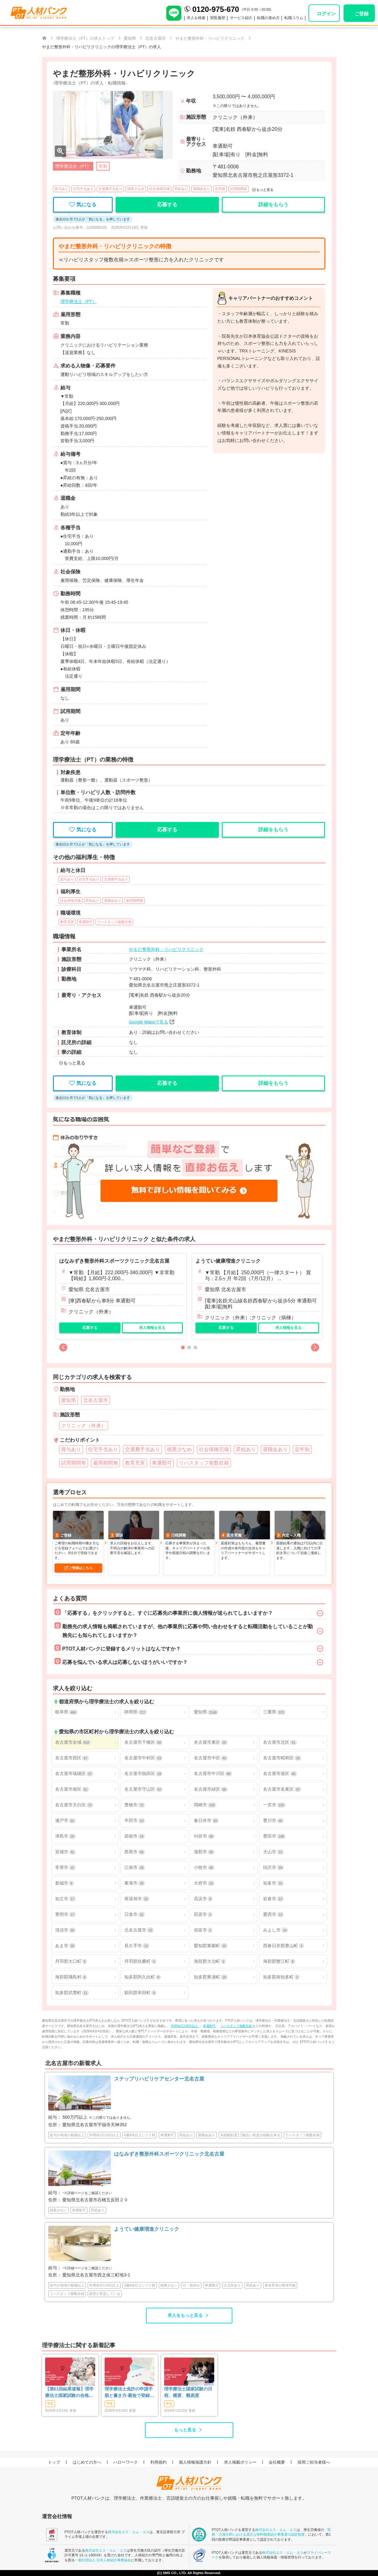  What do you see at coordinates (217, 18) in the screenshot?
I see `閲覧履歴` at bounding box center [217, 18].